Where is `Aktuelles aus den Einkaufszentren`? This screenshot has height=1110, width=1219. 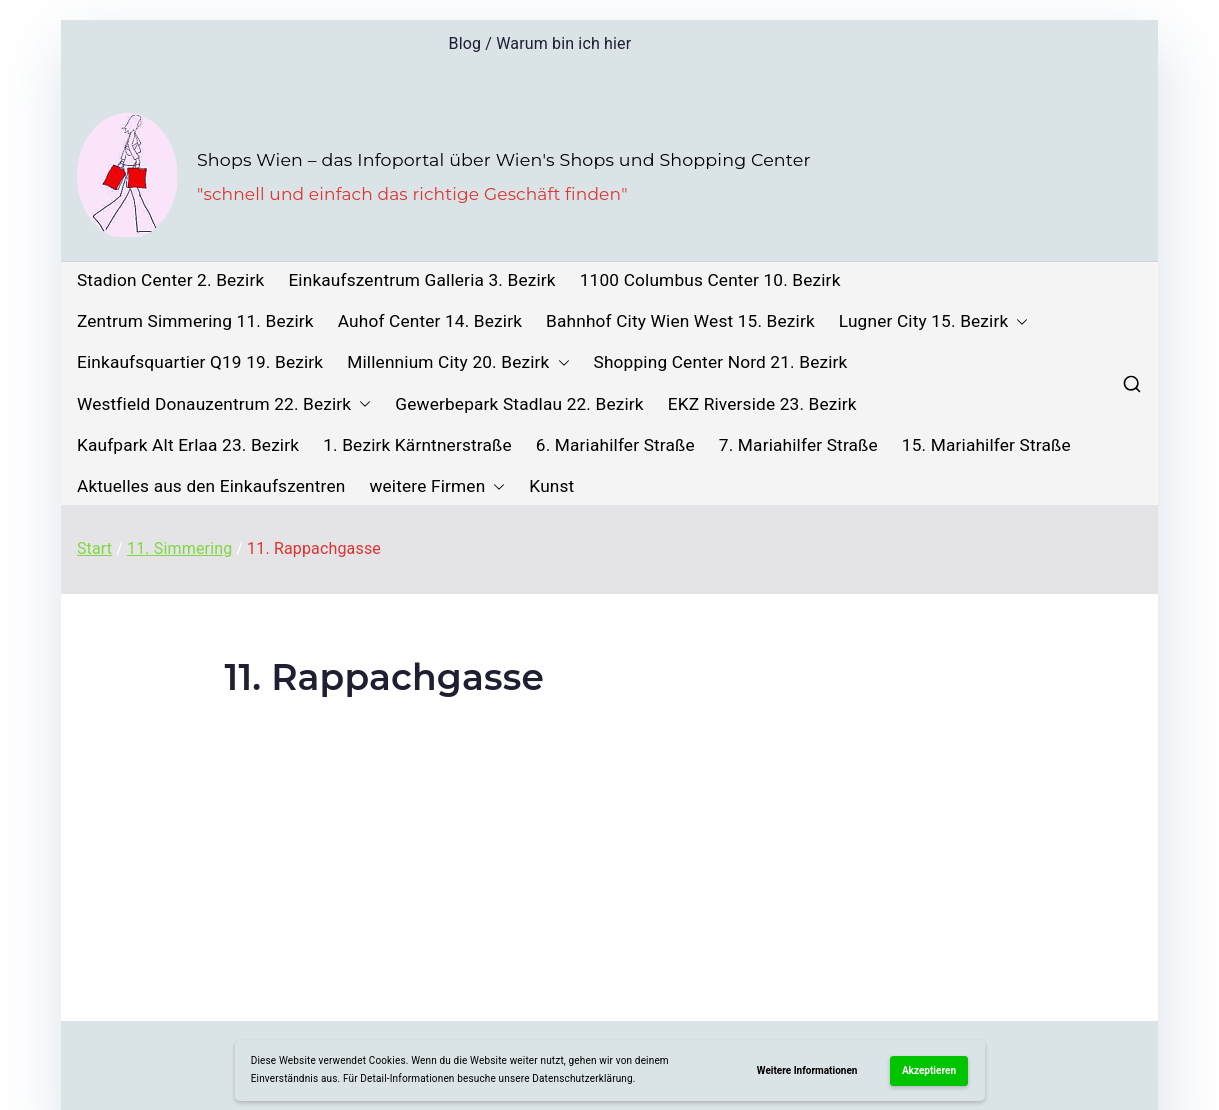
Aktuelles aus den Einkaufszentren is located at coordinates (211, 486).